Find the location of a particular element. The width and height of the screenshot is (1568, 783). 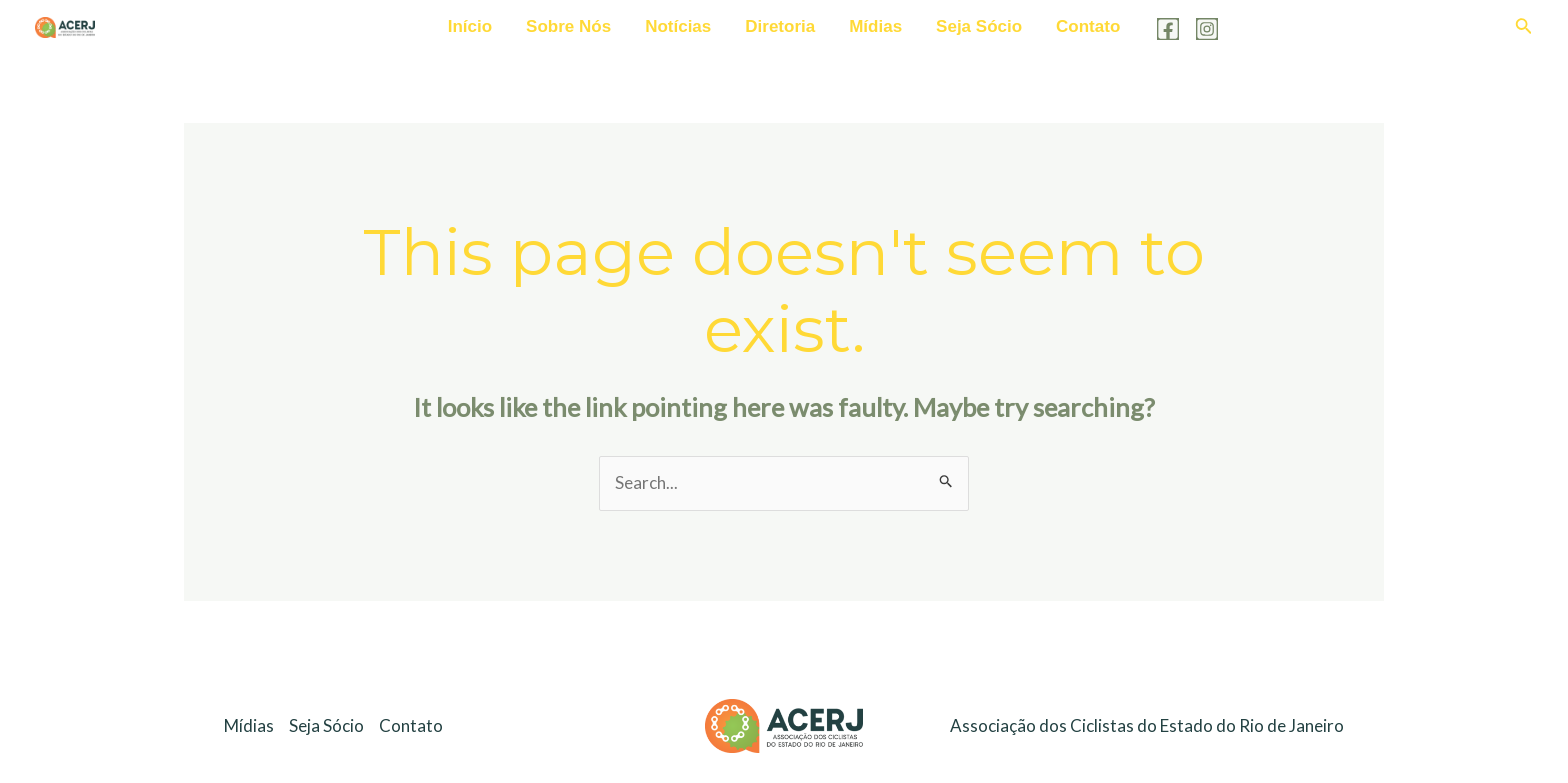

Sobre Nós is located at coordinates (568, 26).